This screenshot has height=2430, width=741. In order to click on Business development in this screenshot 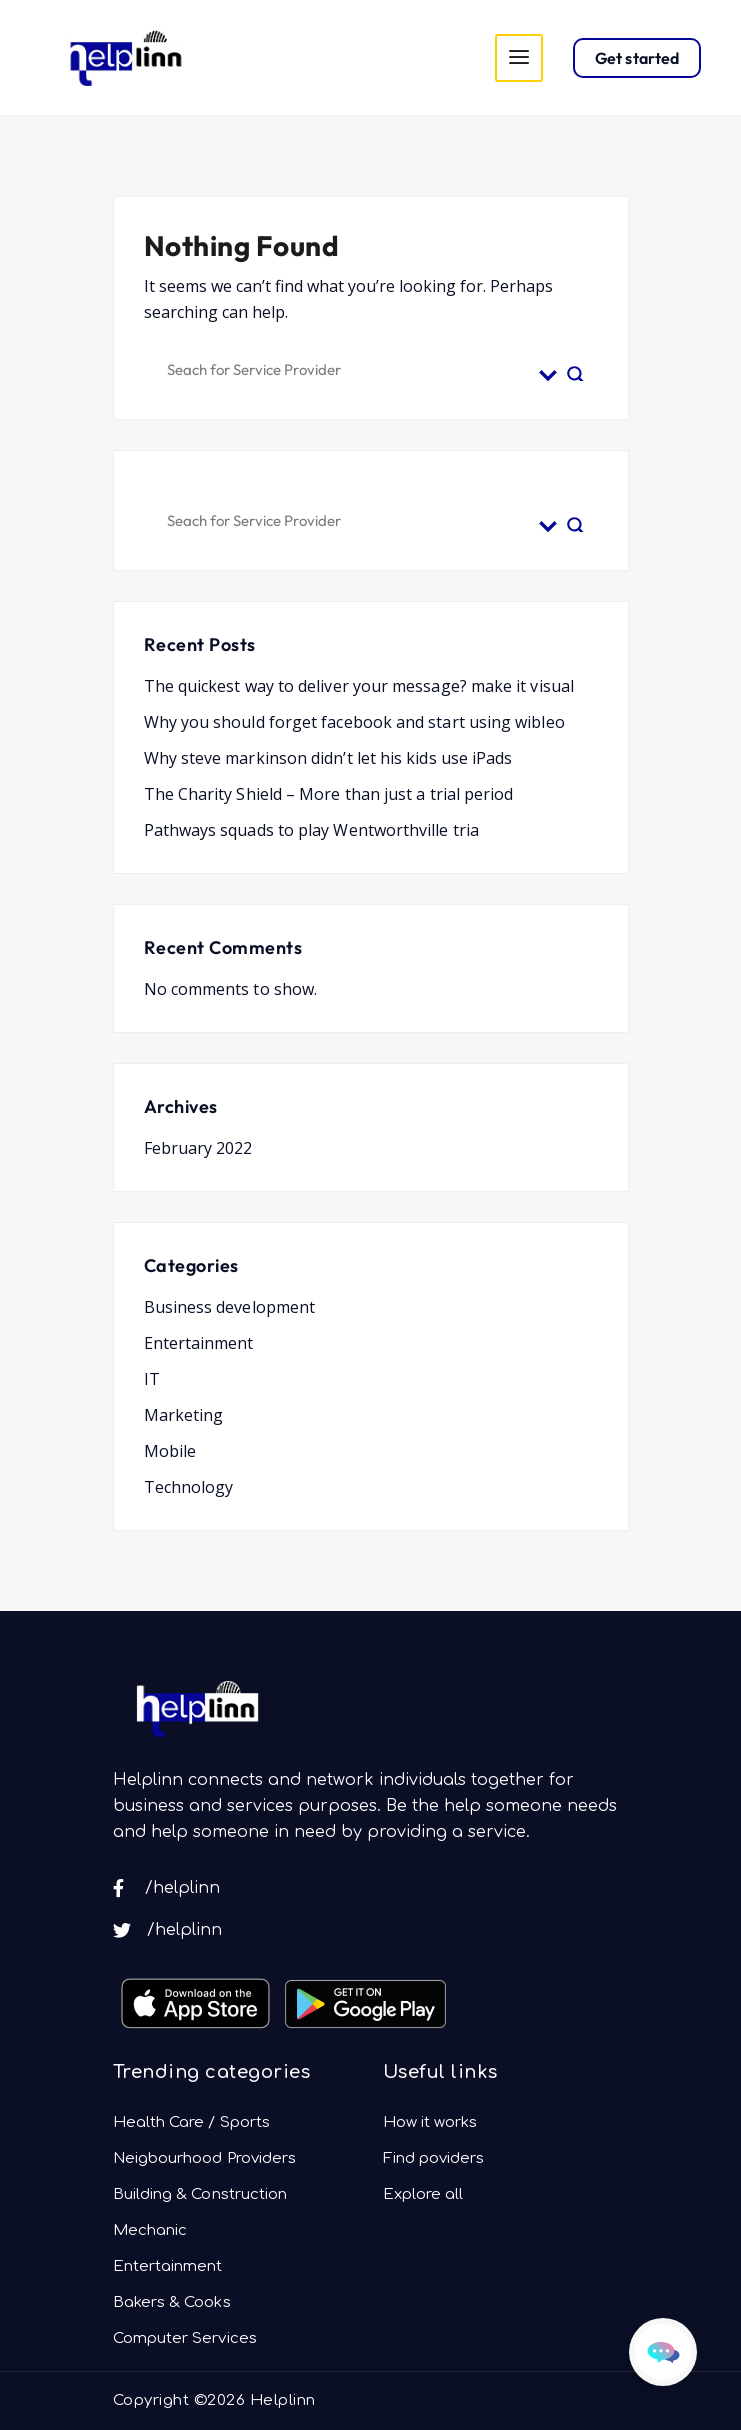, I will do `click(230, 1307)`.